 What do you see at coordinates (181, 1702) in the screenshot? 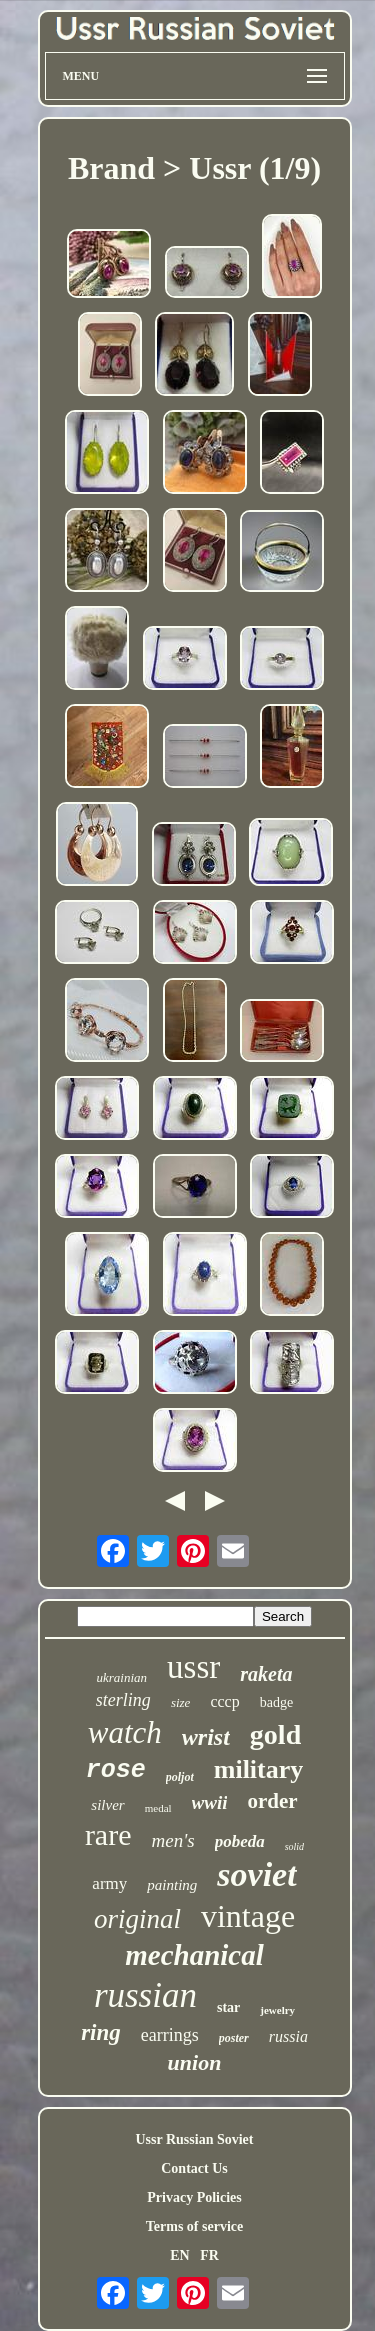
I see `size` at bounding box center [181, 1702].